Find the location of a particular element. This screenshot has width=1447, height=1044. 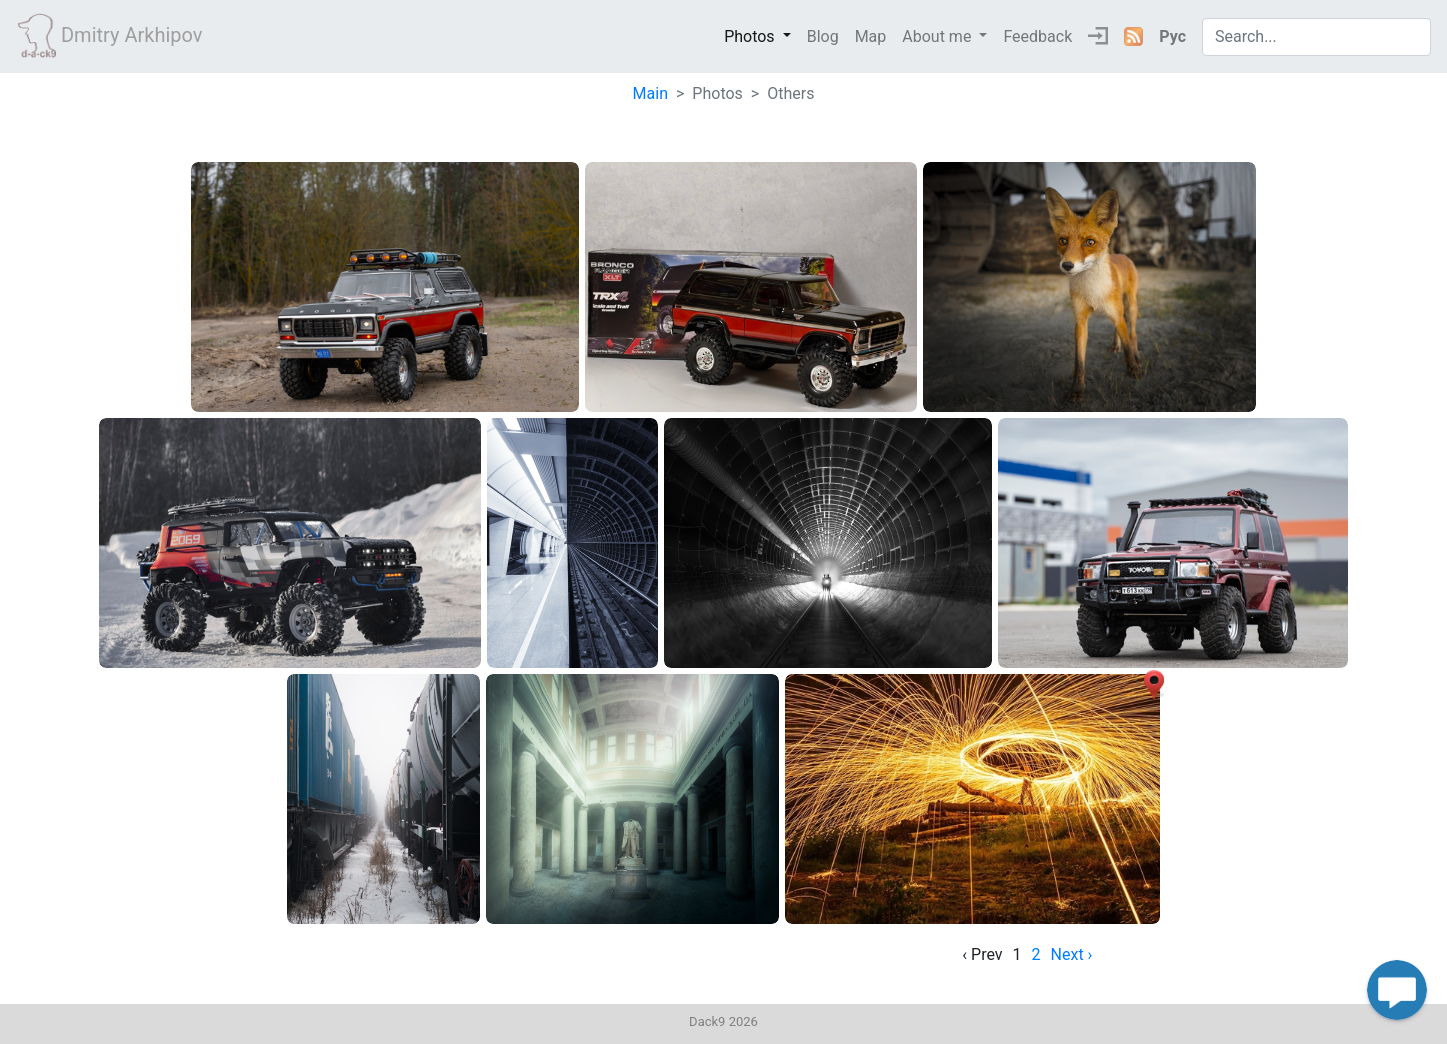

Next › [next] is located at coordinates (1072, 954).